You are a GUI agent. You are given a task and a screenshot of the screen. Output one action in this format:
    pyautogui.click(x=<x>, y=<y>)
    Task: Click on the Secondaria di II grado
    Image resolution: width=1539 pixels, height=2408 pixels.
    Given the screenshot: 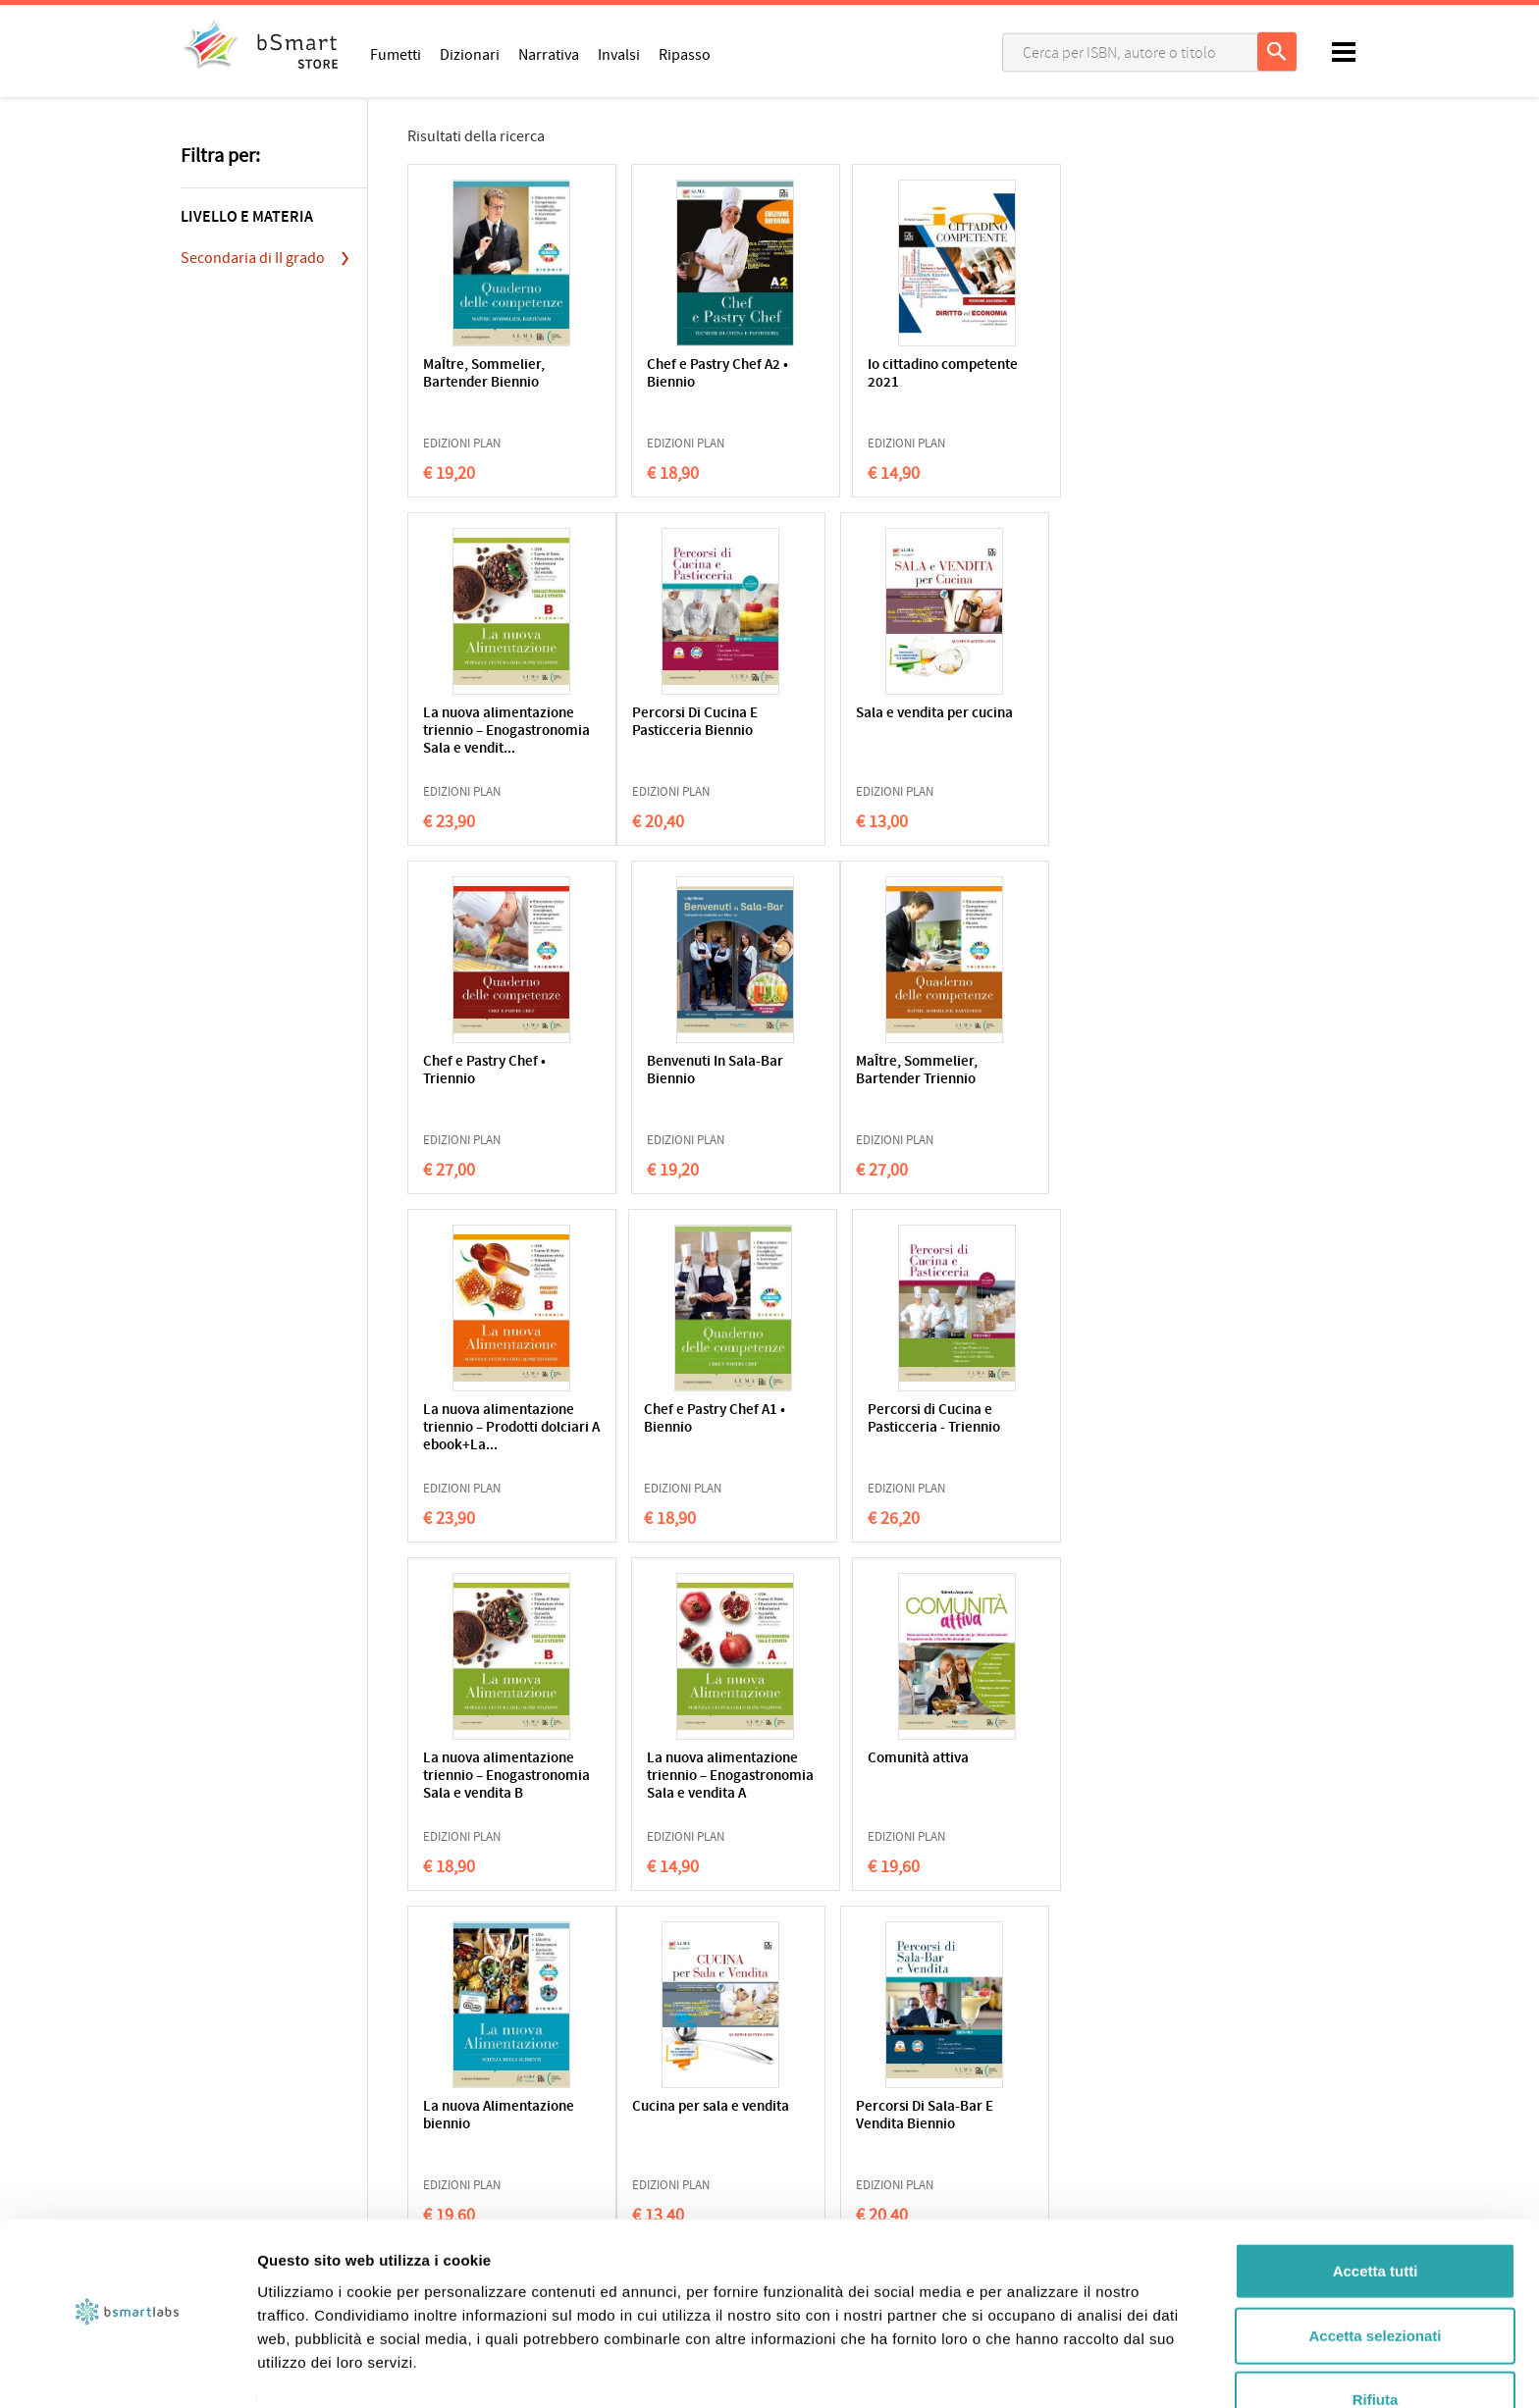 What is the action you would take?
    pyautogui.click(x=253, y=258)
    